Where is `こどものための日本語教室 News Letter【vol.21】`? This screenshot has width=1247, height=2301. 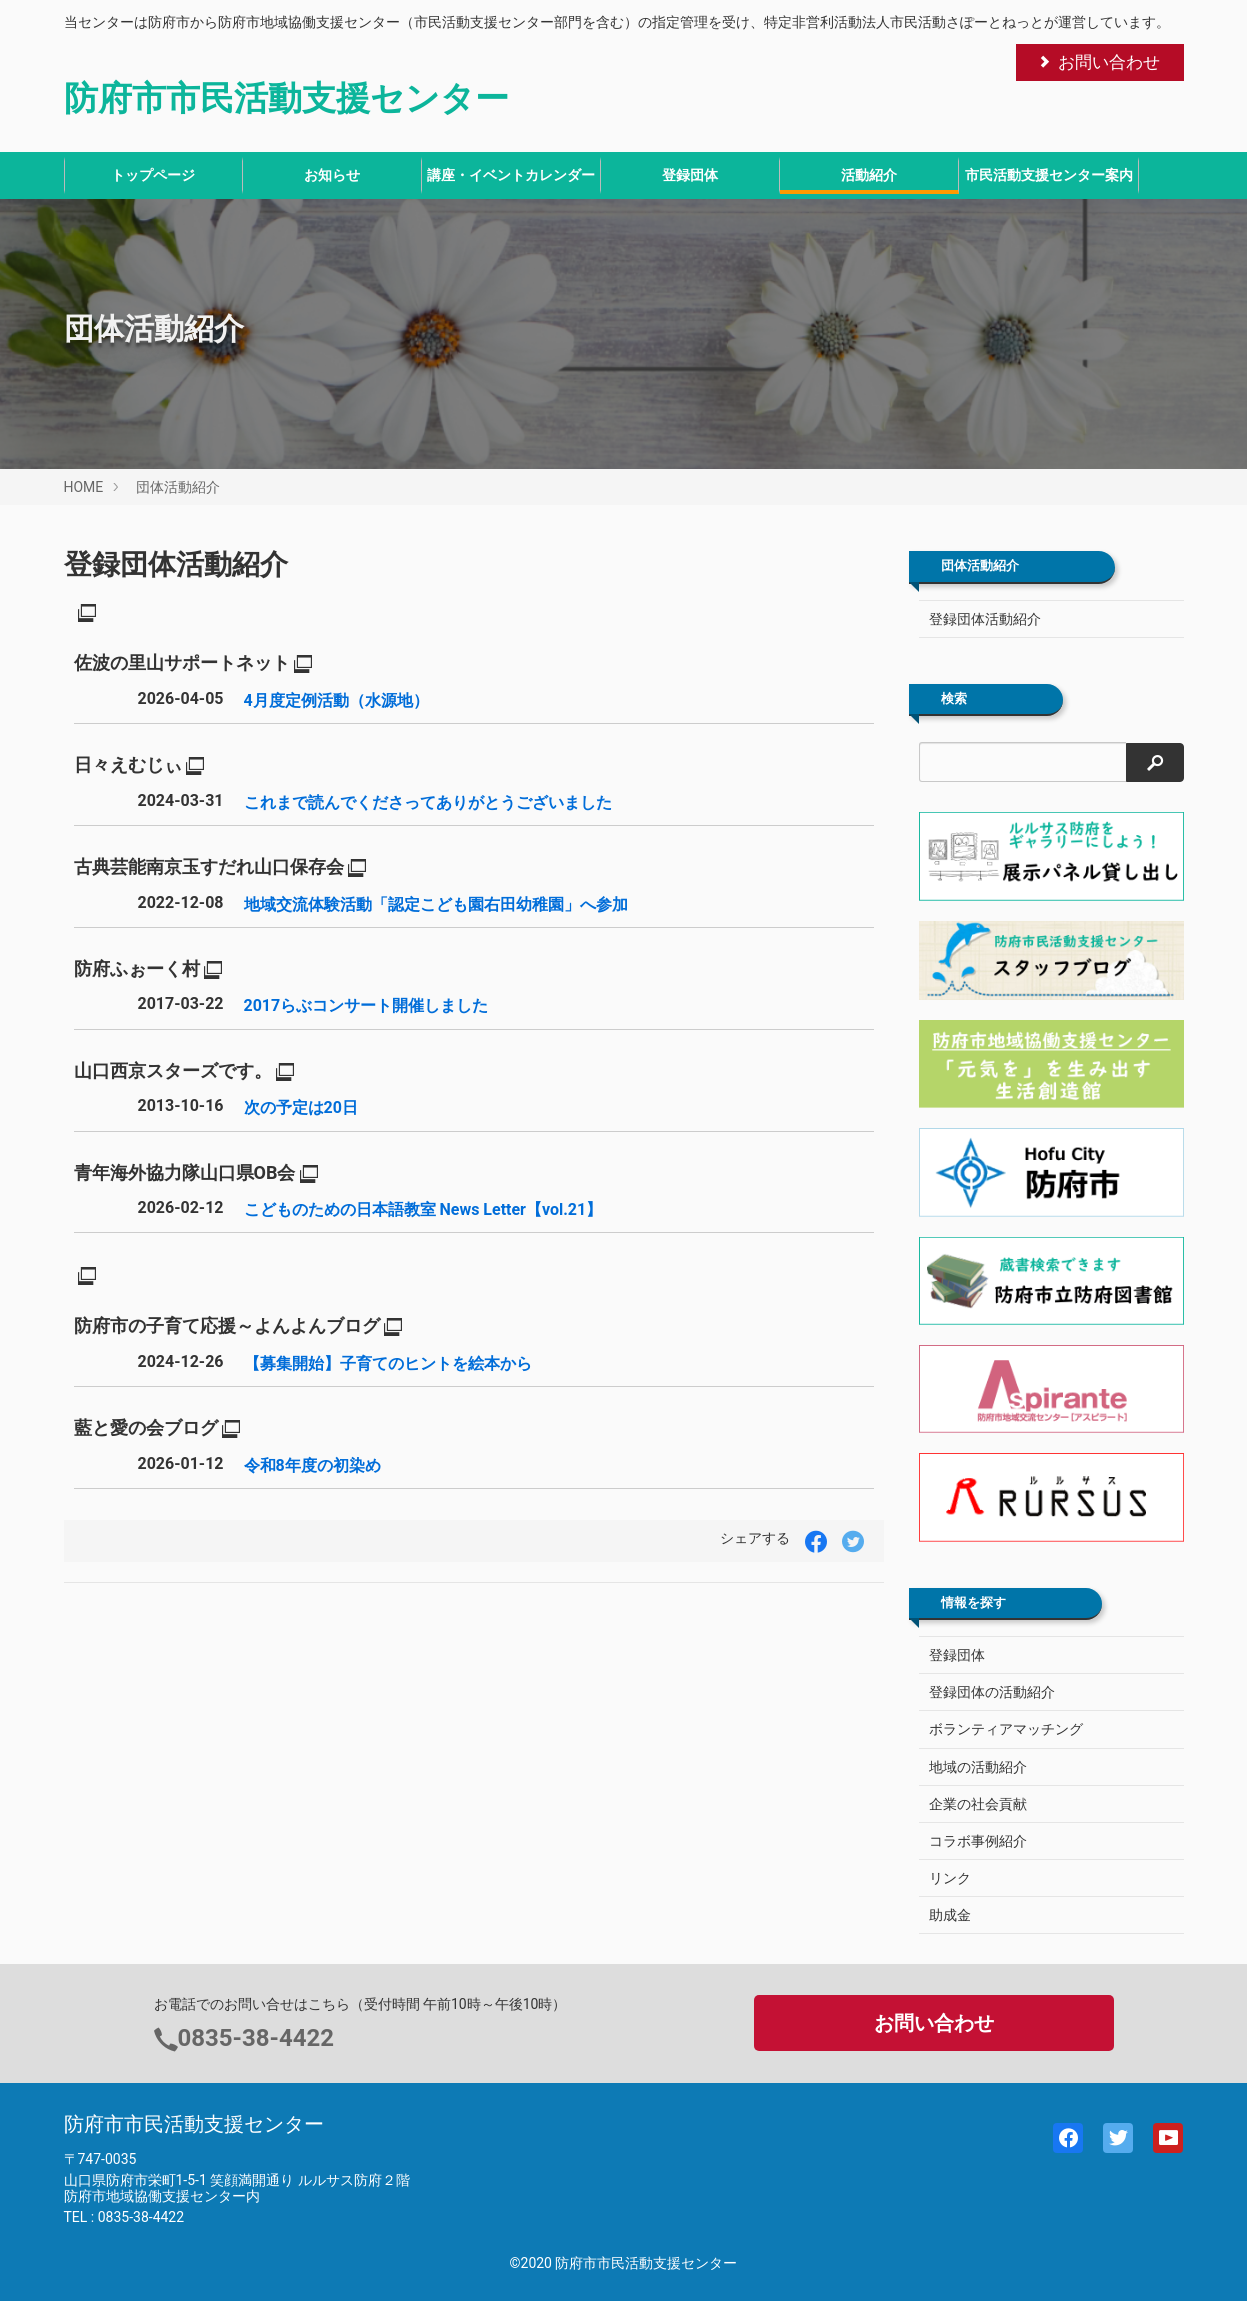
こどものための日本語教室 News Letter【vol.21】 is located at coordinates (423, 1209).